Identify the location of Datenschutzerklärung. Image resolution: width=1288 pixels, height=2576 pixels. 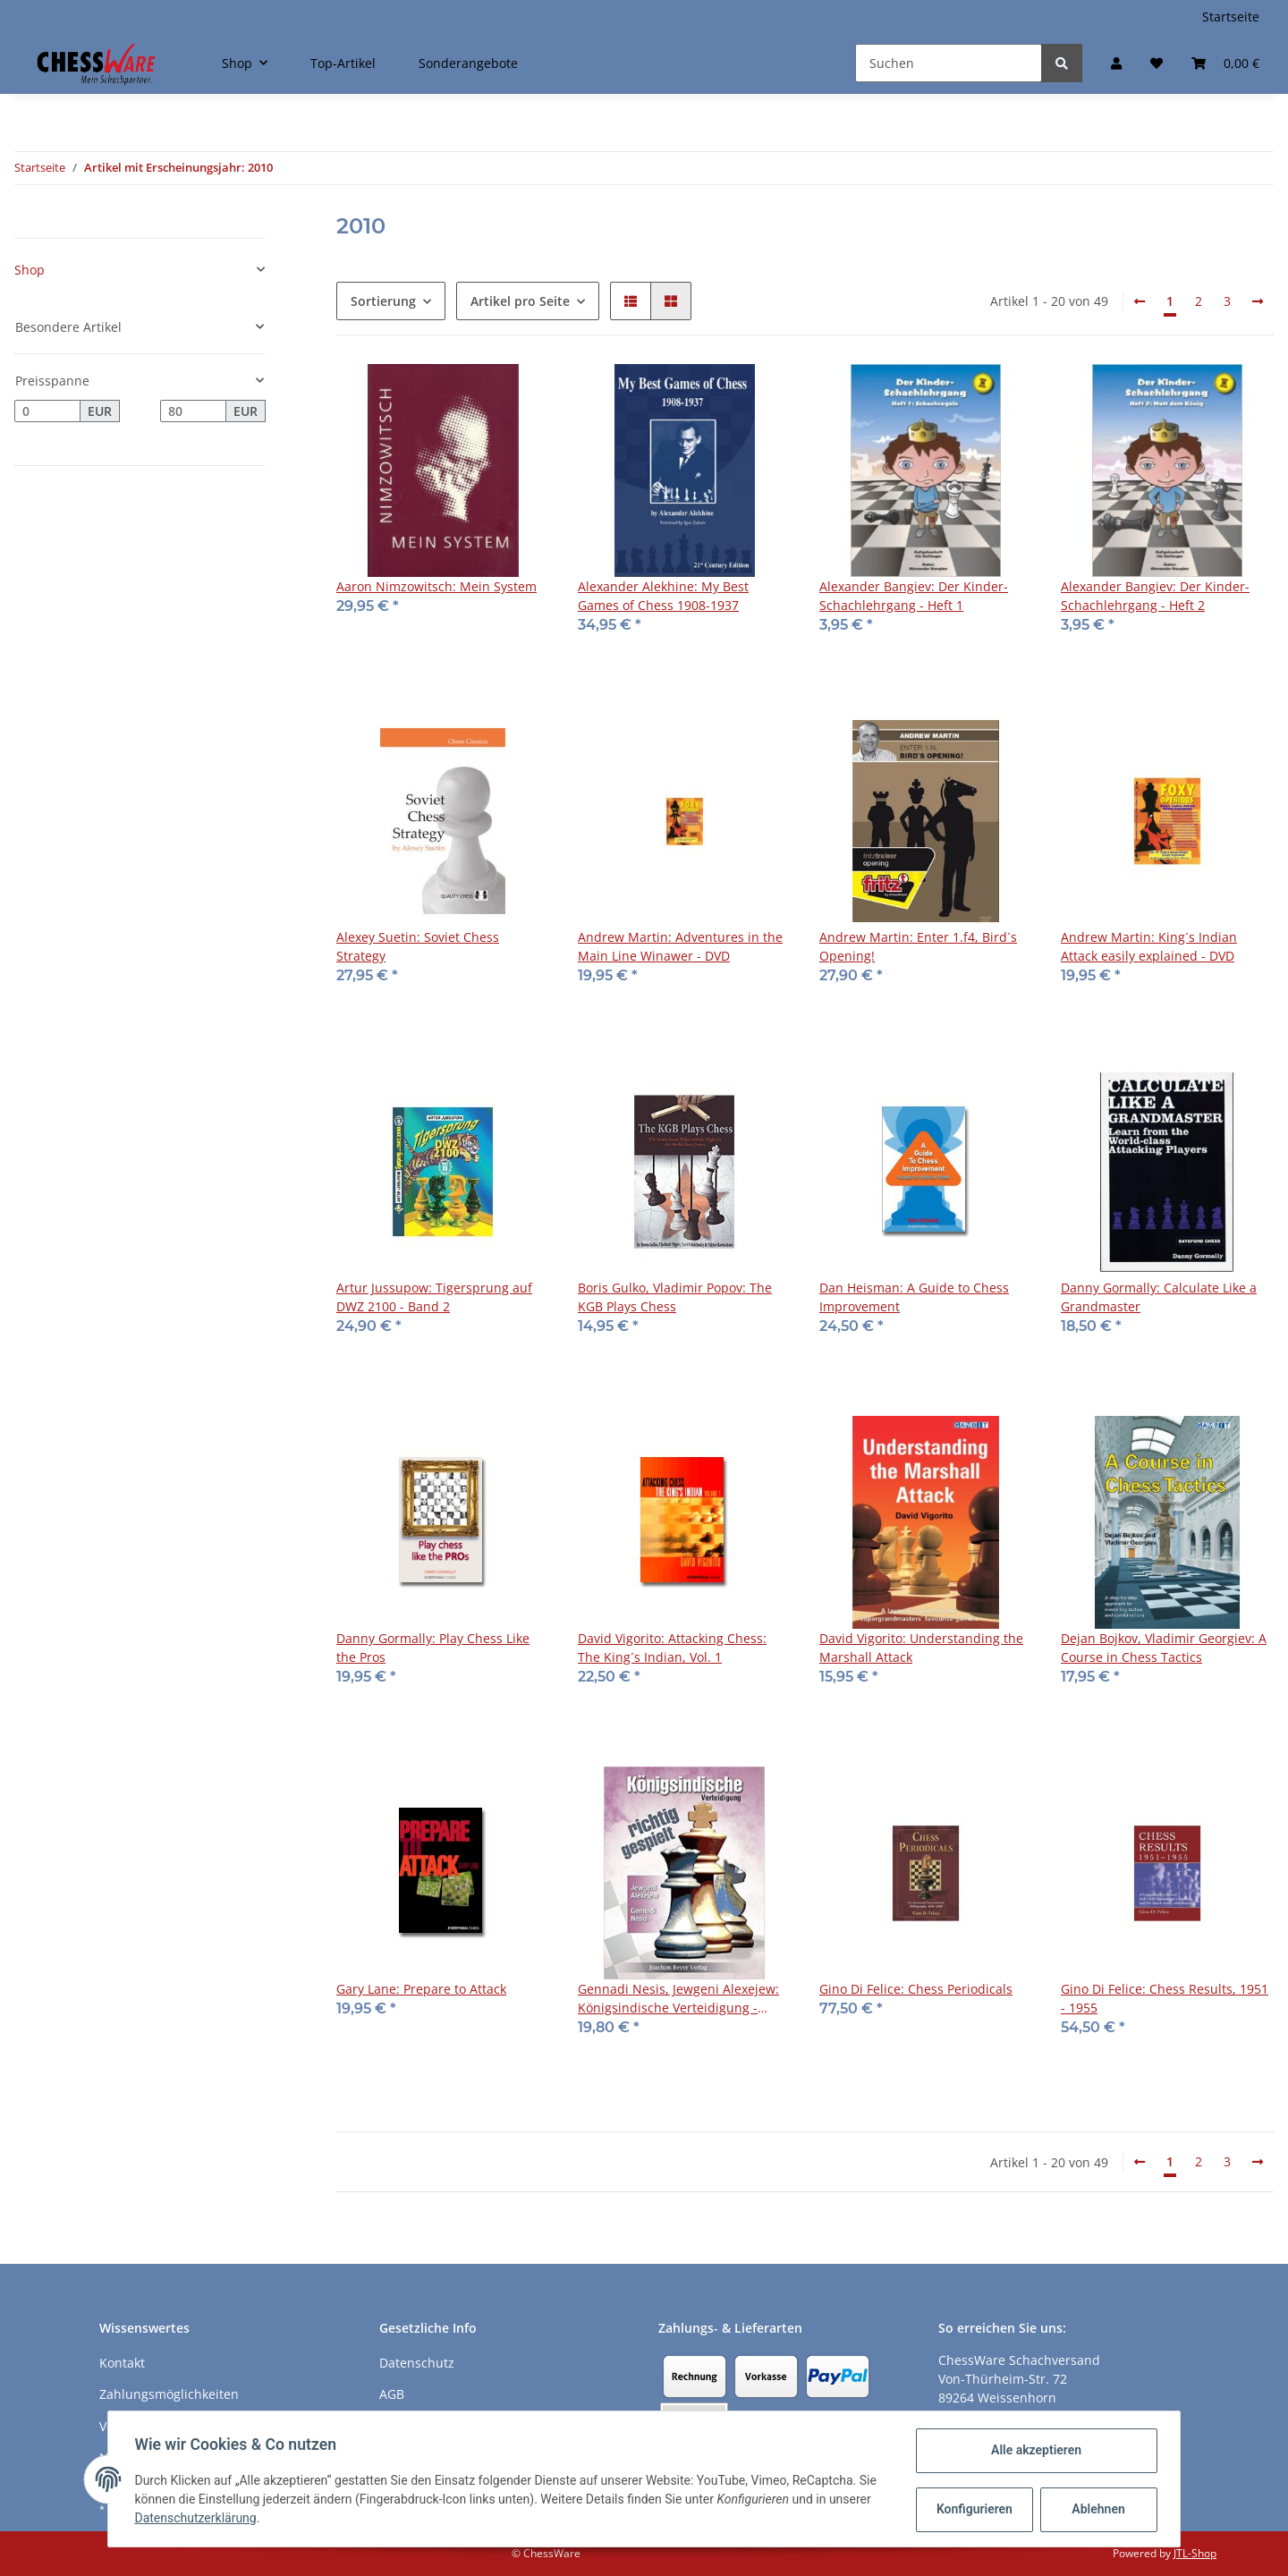
(197, 2518).